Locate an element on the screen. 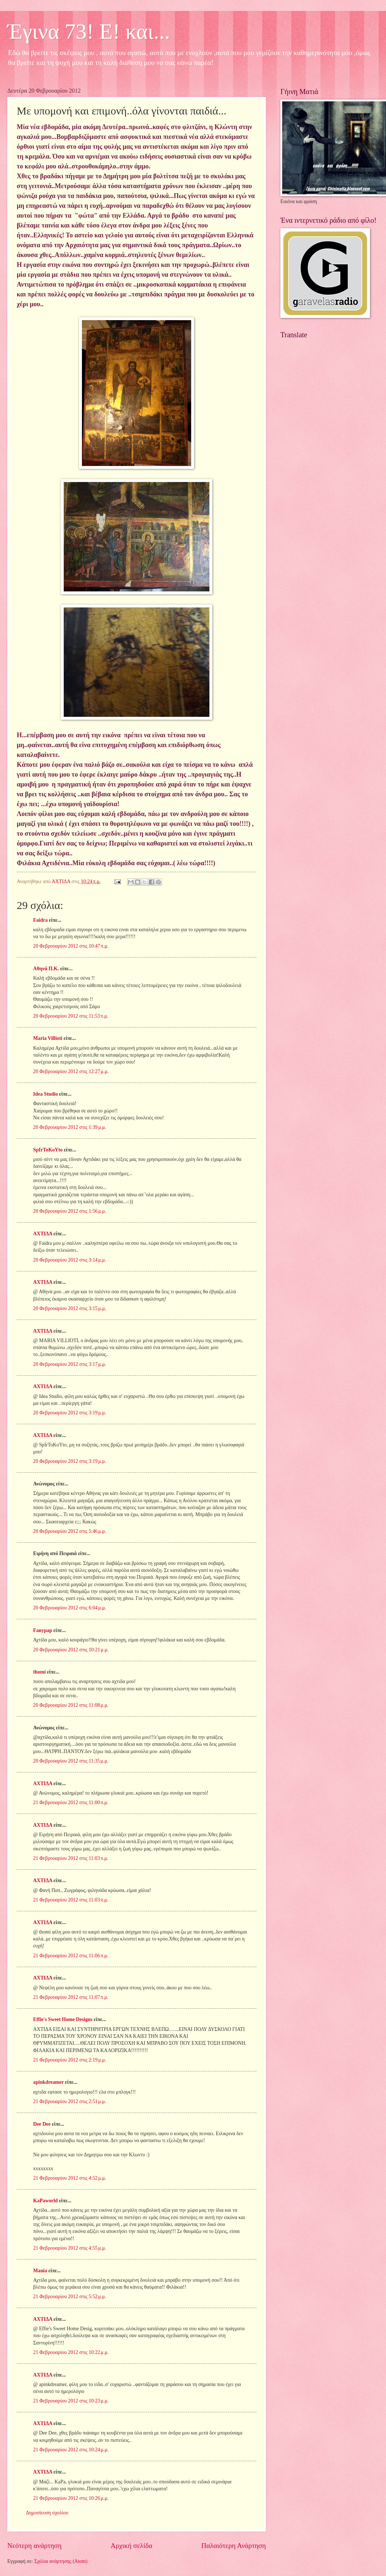  KaPaworld is located at coordinates (45, 2200).